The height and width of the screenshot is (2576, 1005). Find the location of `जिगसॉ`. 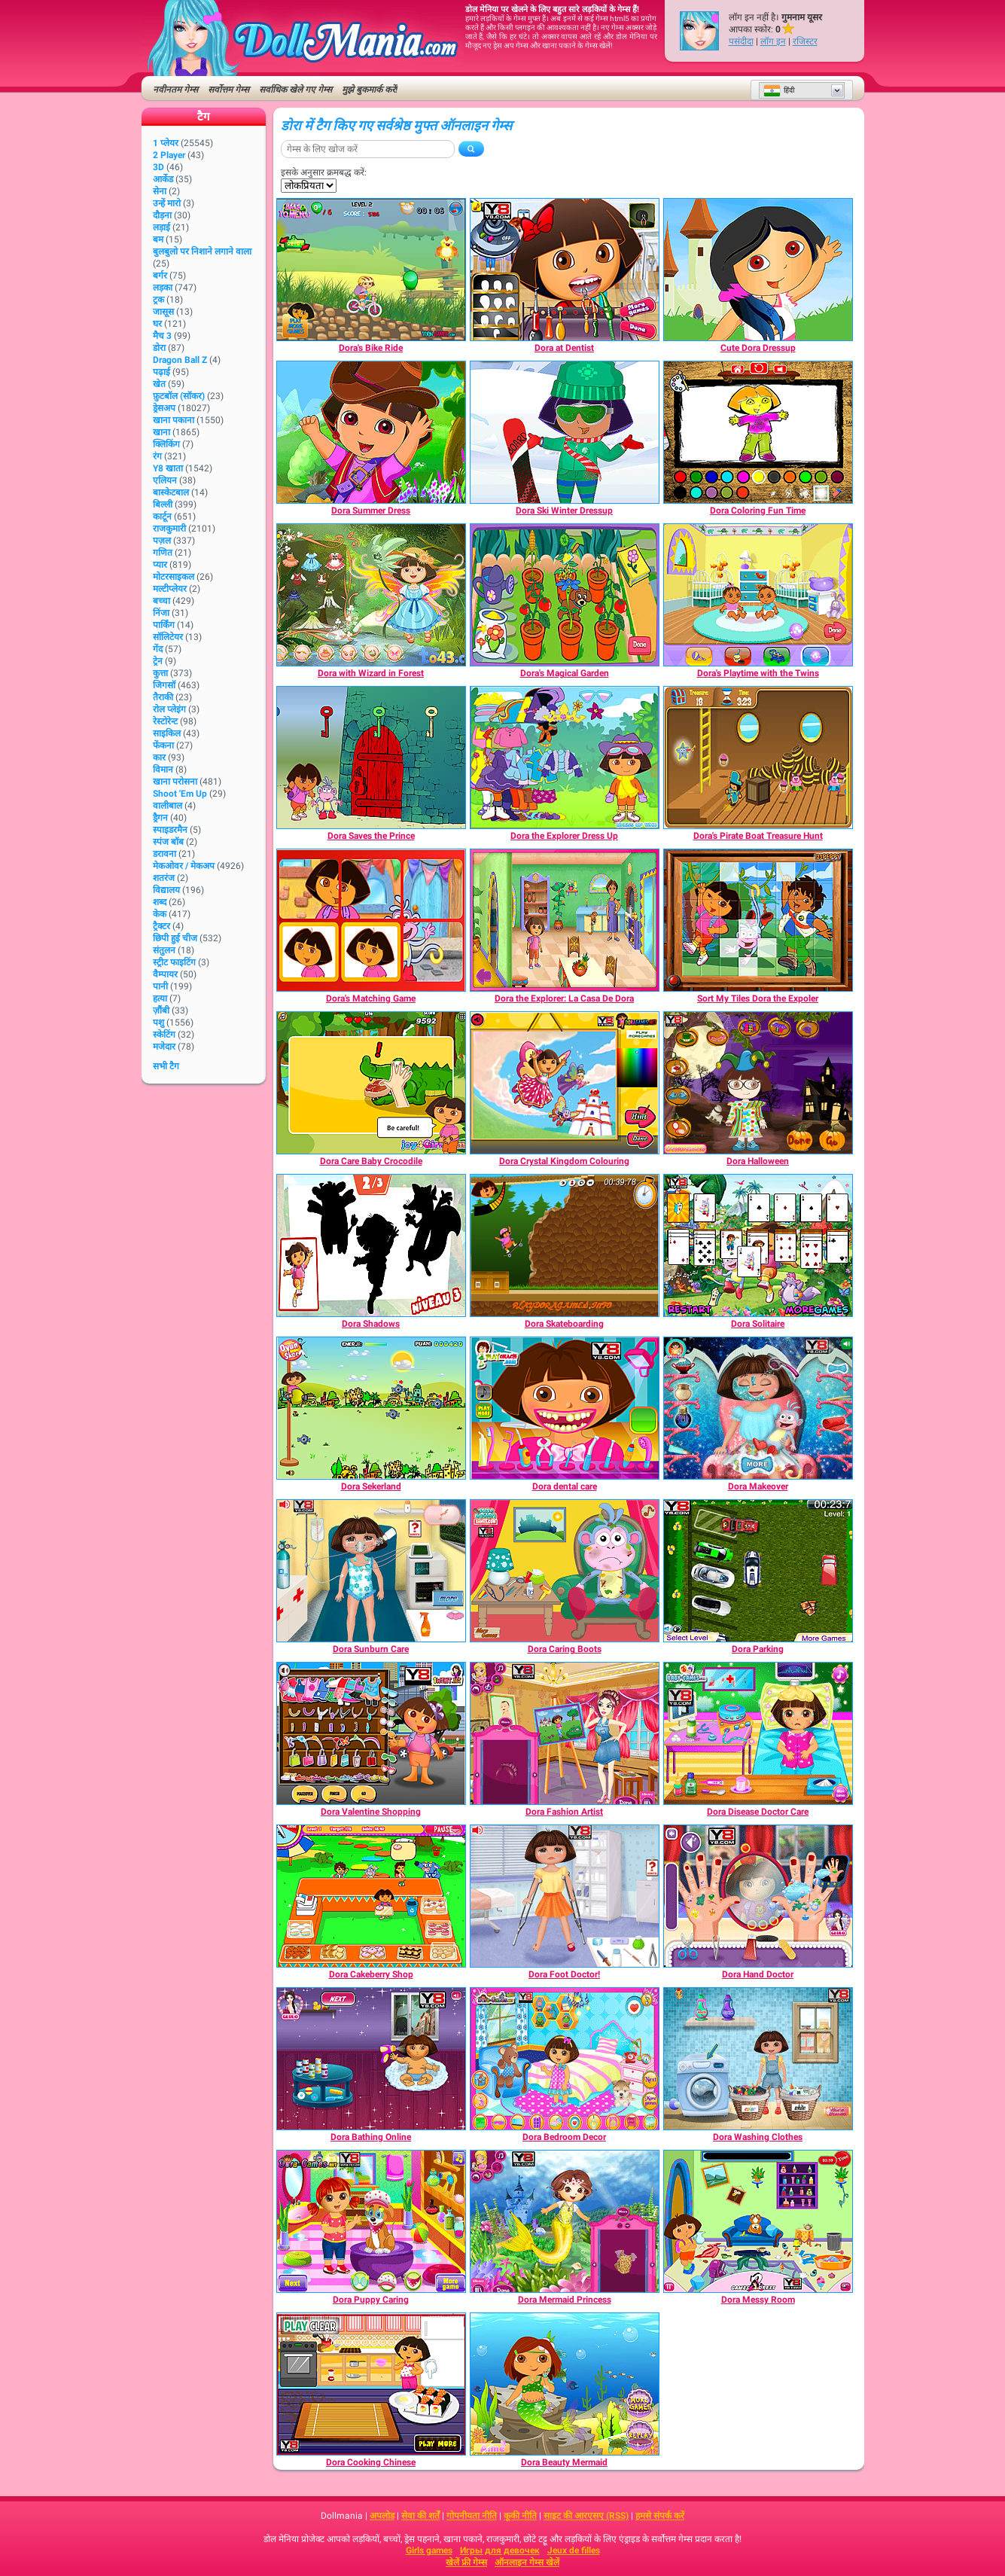

जिगसॉ is located at coordinates (164, 685).